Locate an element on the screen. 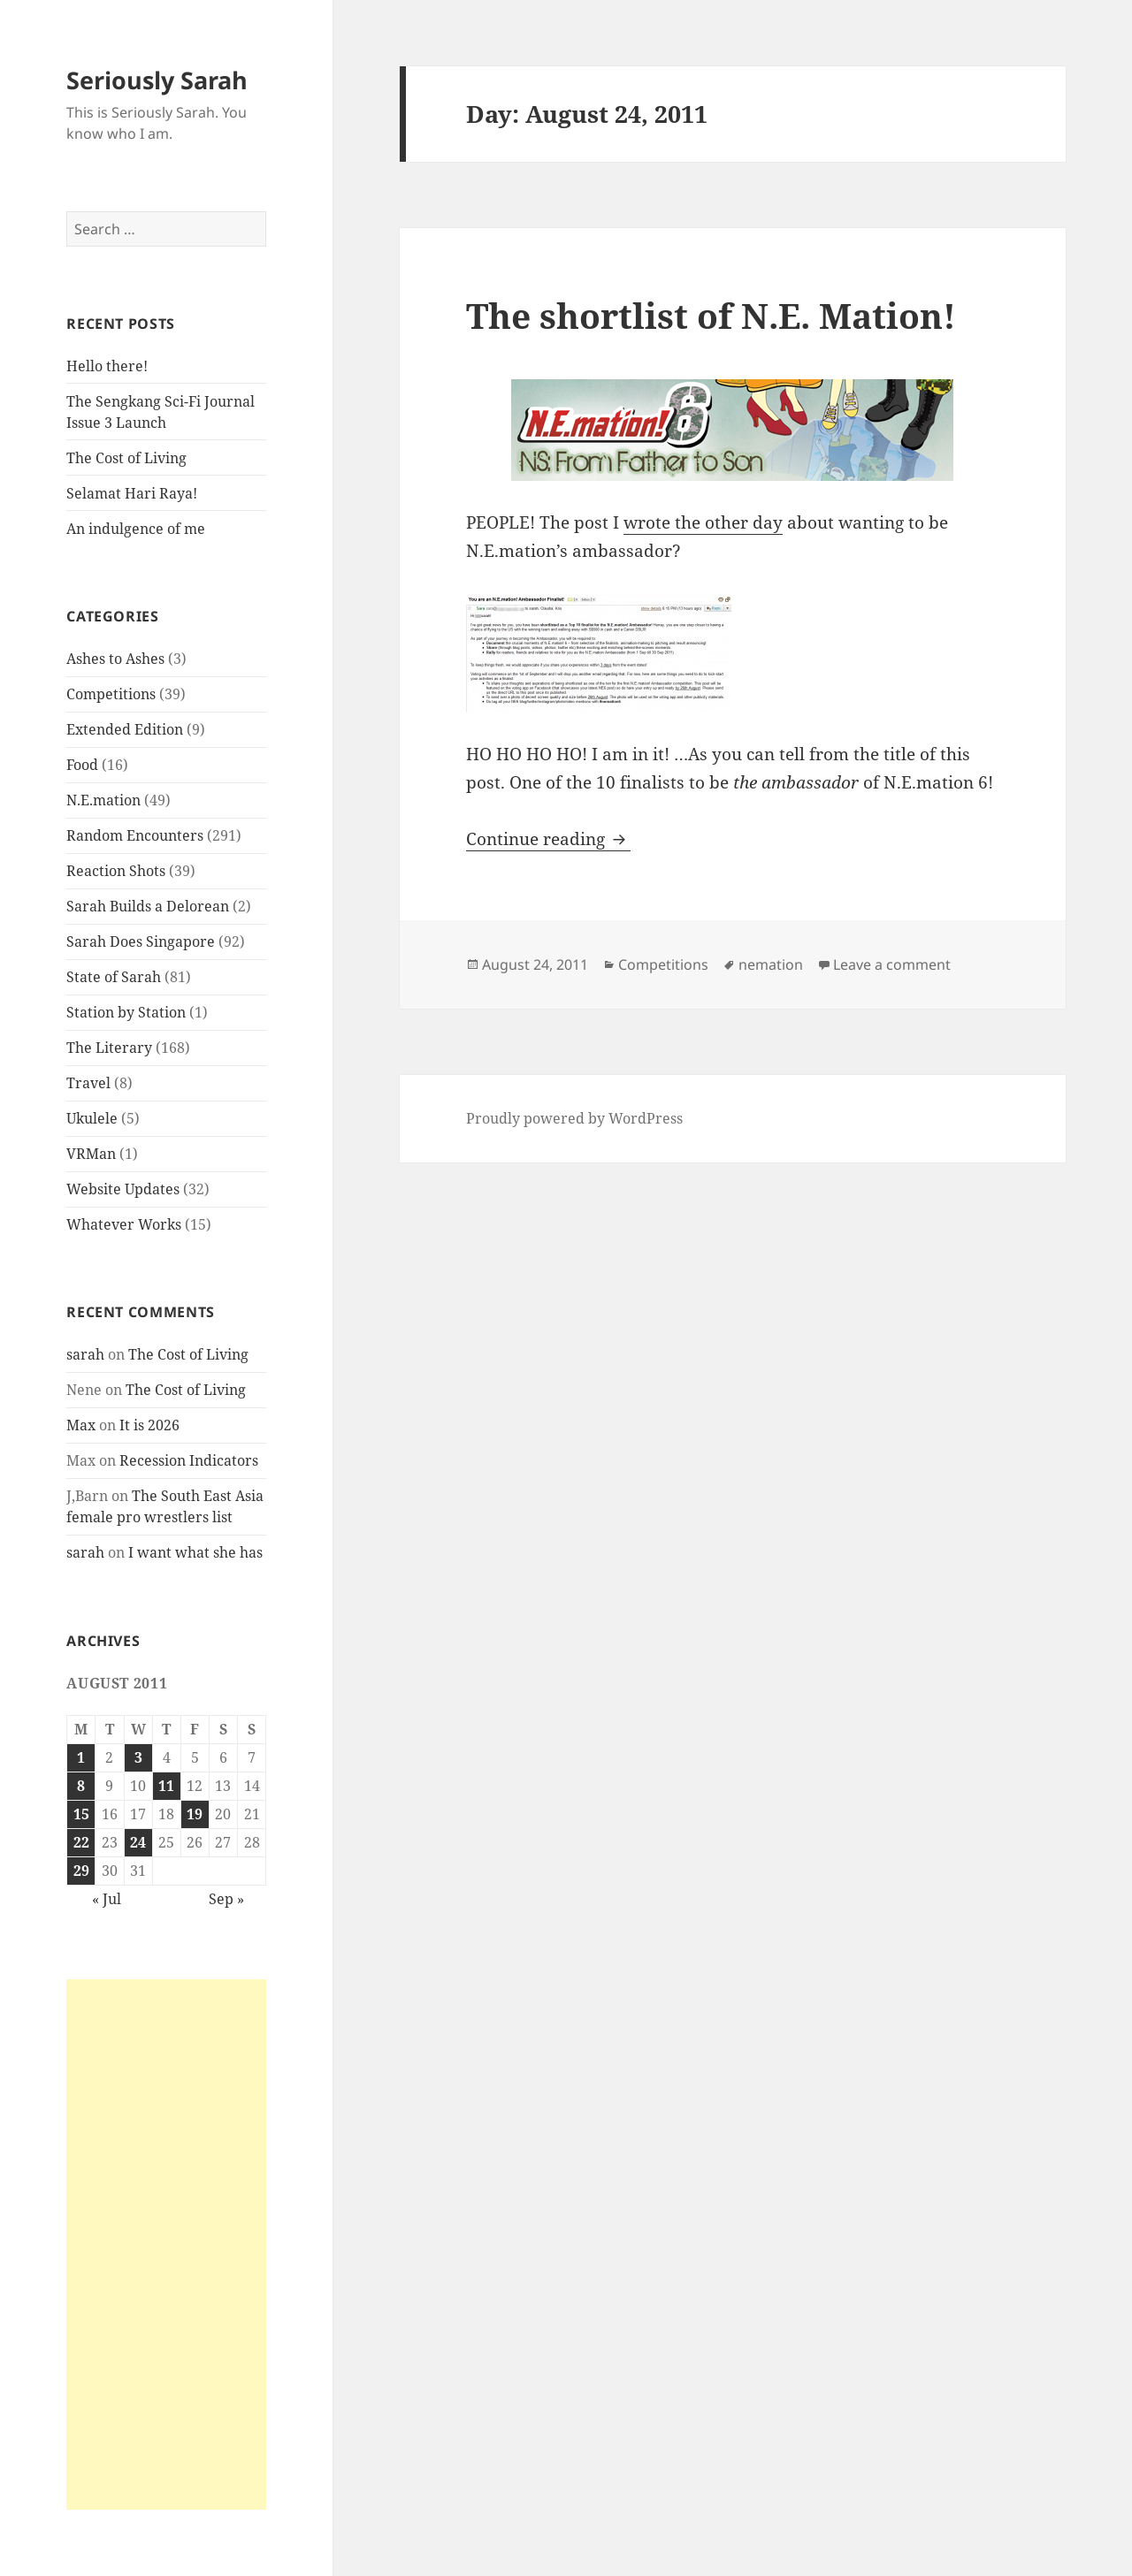 The image size is (1132, 2576). Sarah Does Singapore is located at coordinates (140, 941).